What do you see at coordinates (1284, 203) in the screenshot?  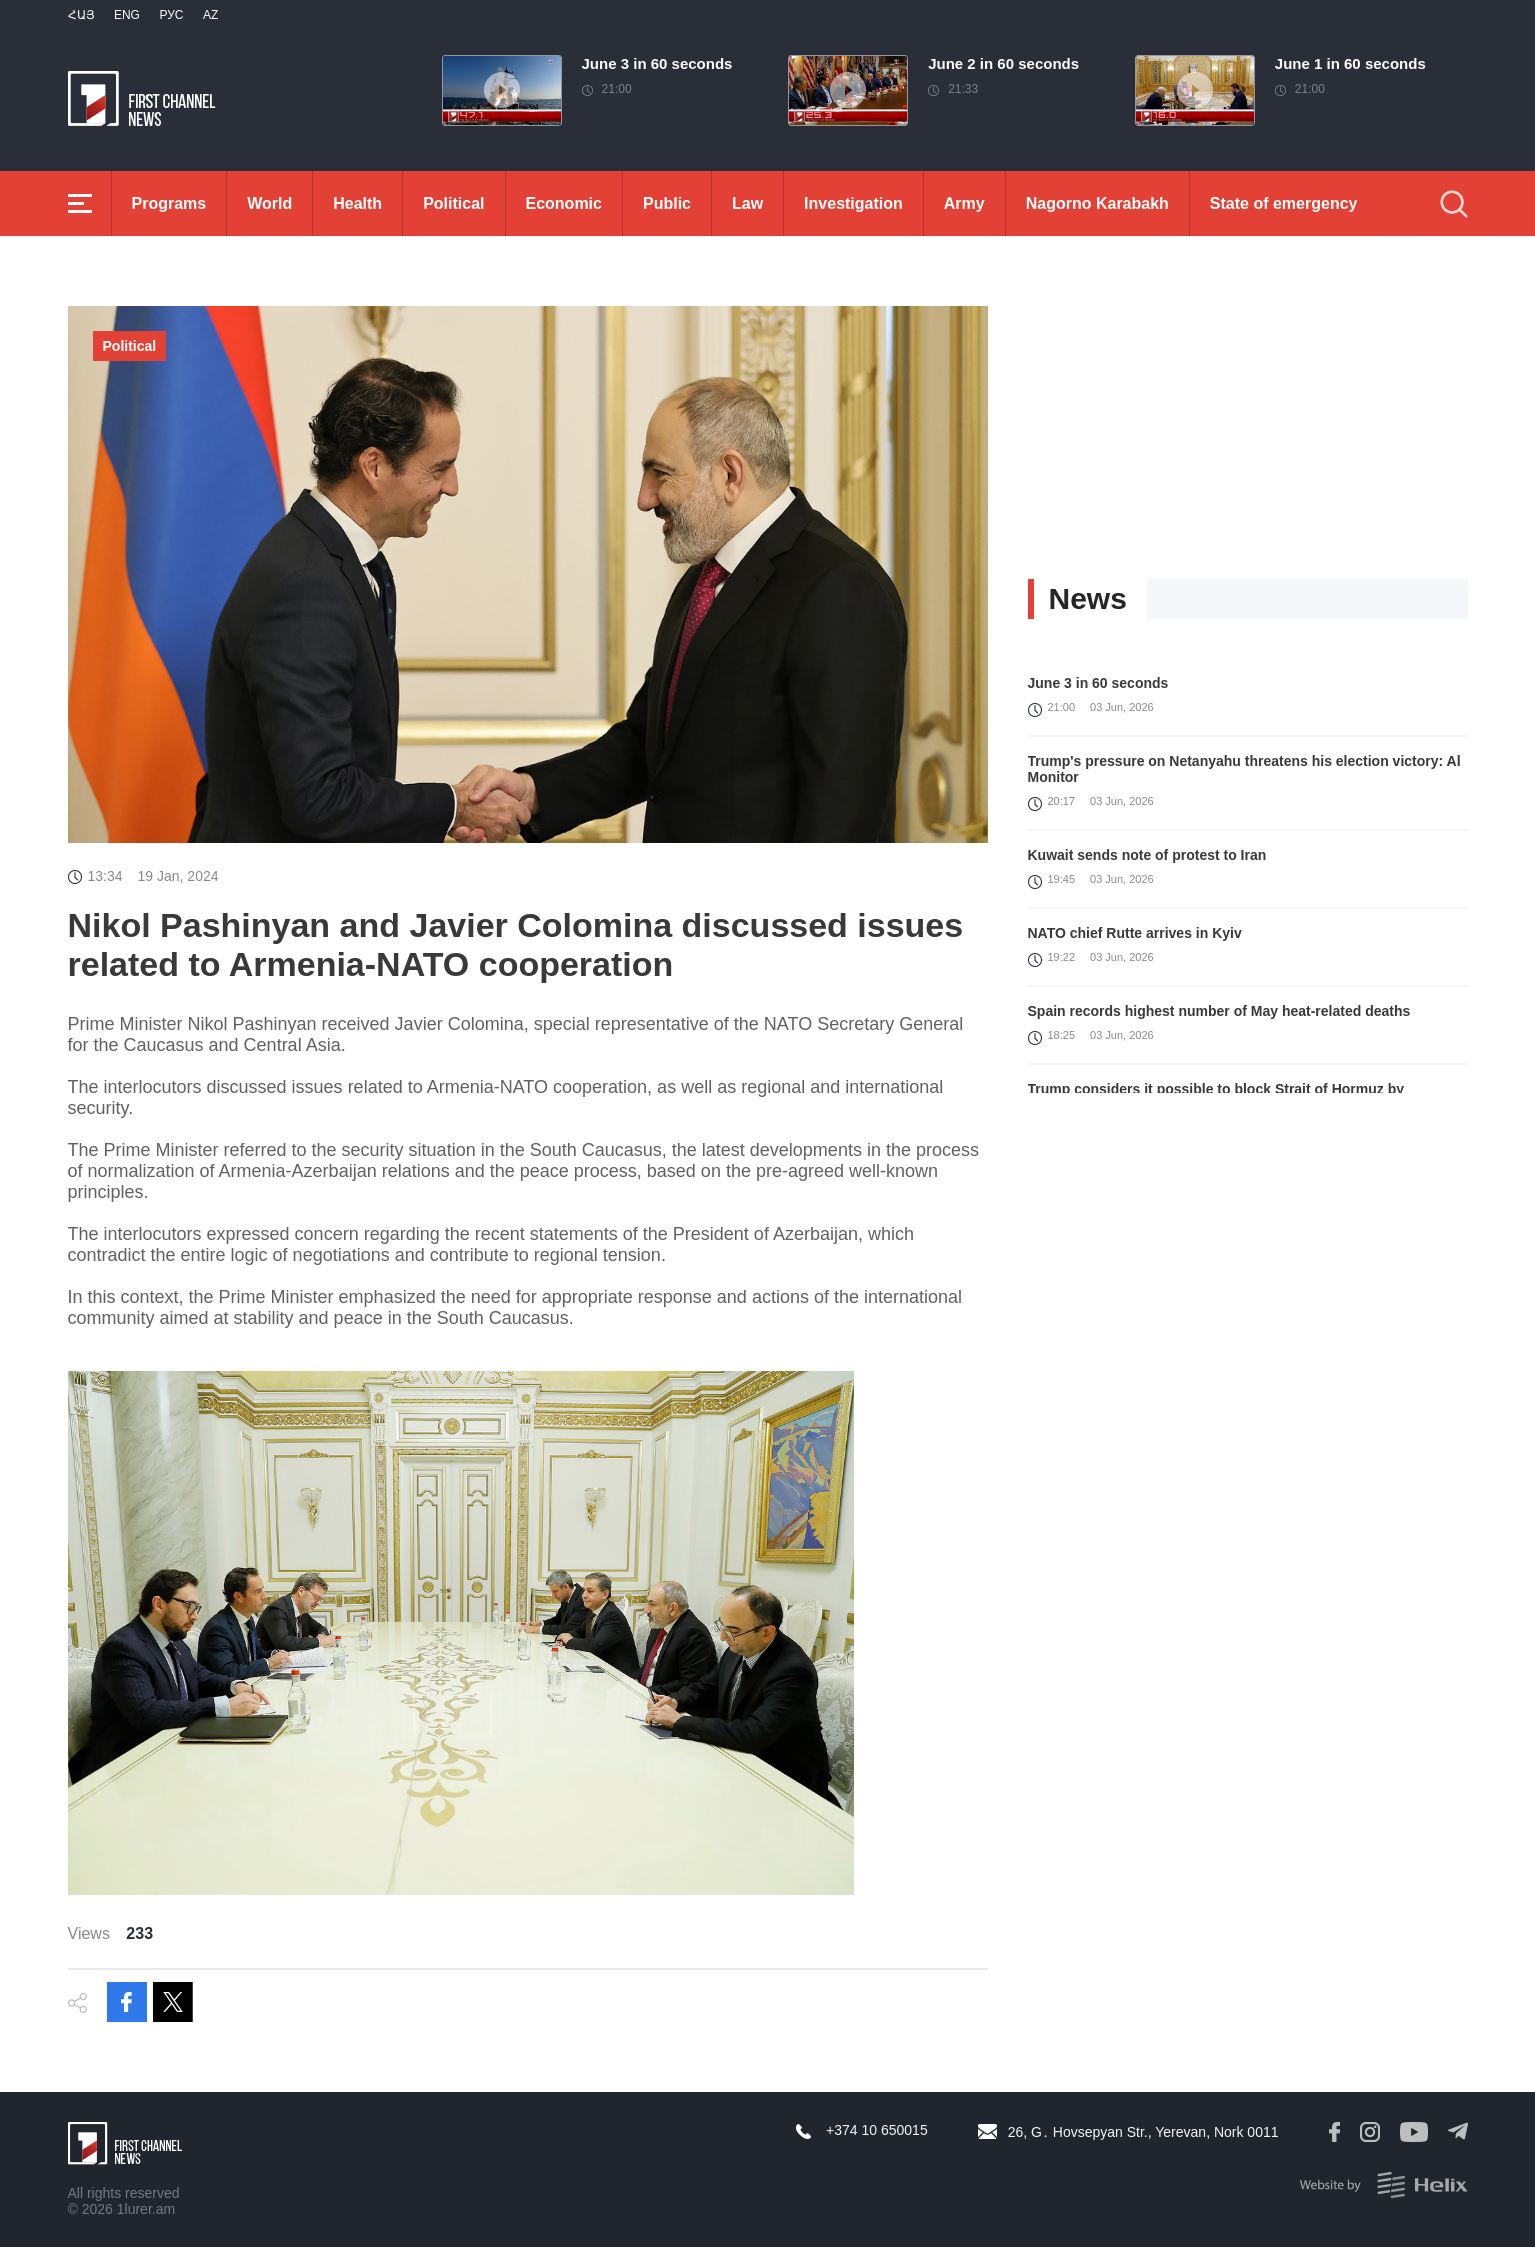 I see `State of emergency` at bounding box center [1284, 203].